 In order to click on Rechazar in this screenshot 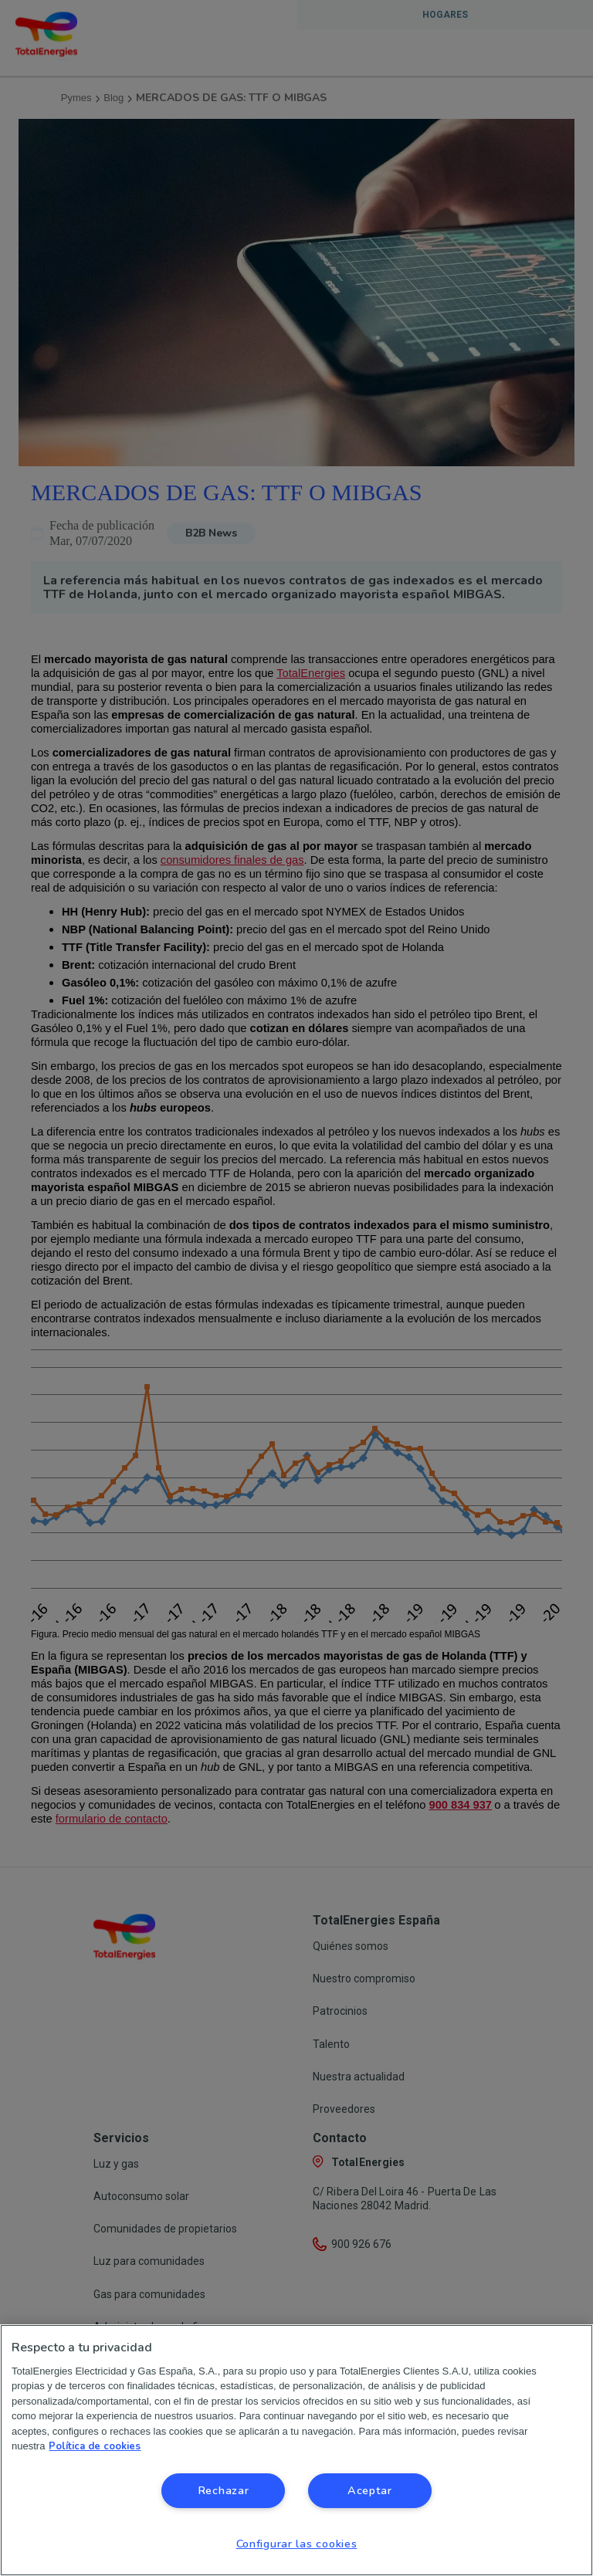, I will do `click(223, 2490)`.